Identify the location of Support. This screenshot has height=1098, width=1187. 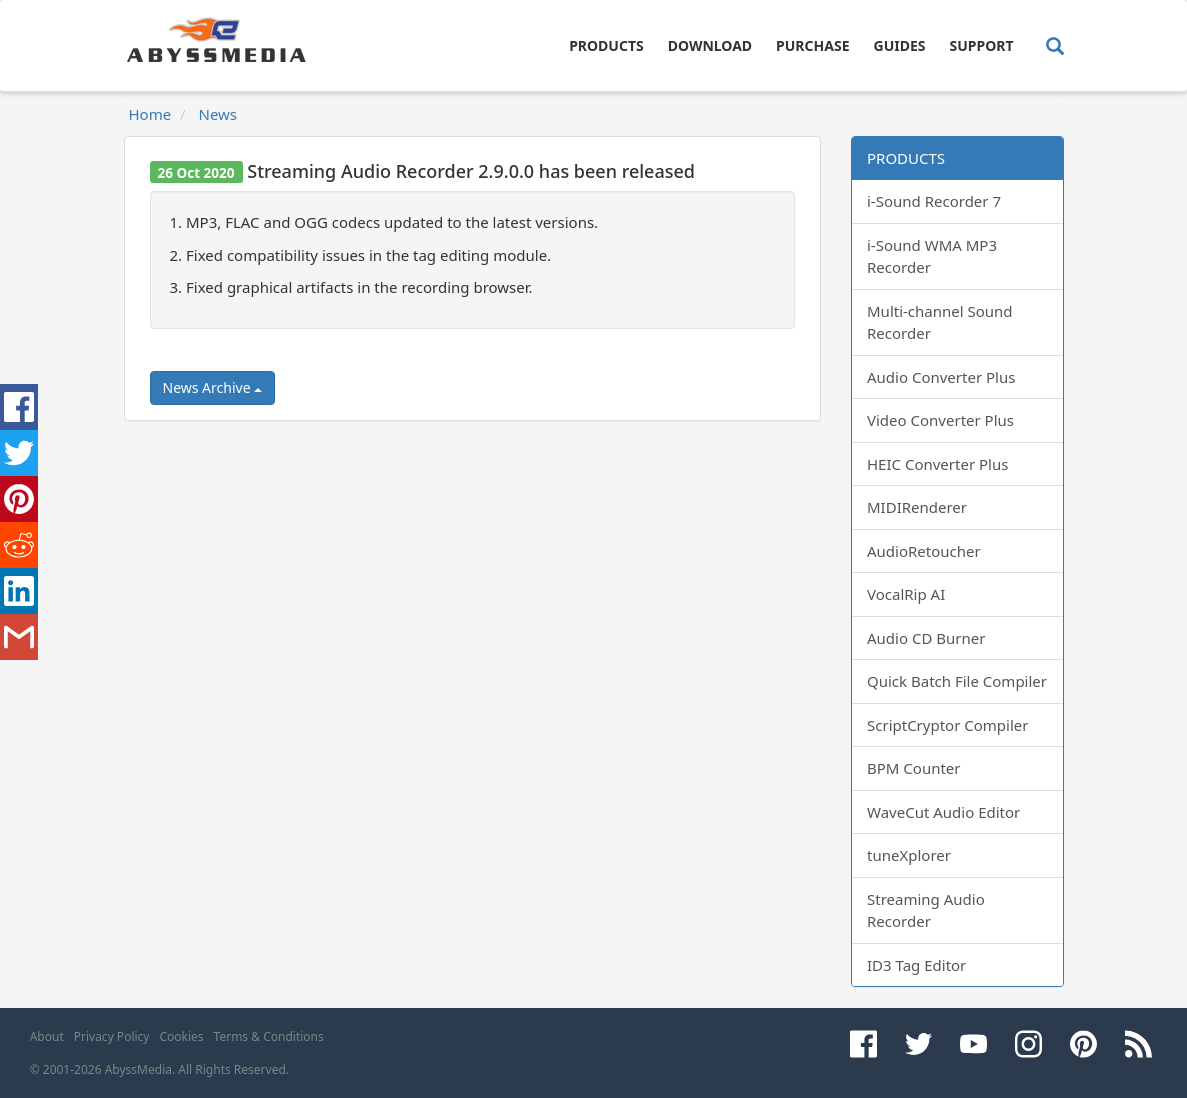
(981, 45).